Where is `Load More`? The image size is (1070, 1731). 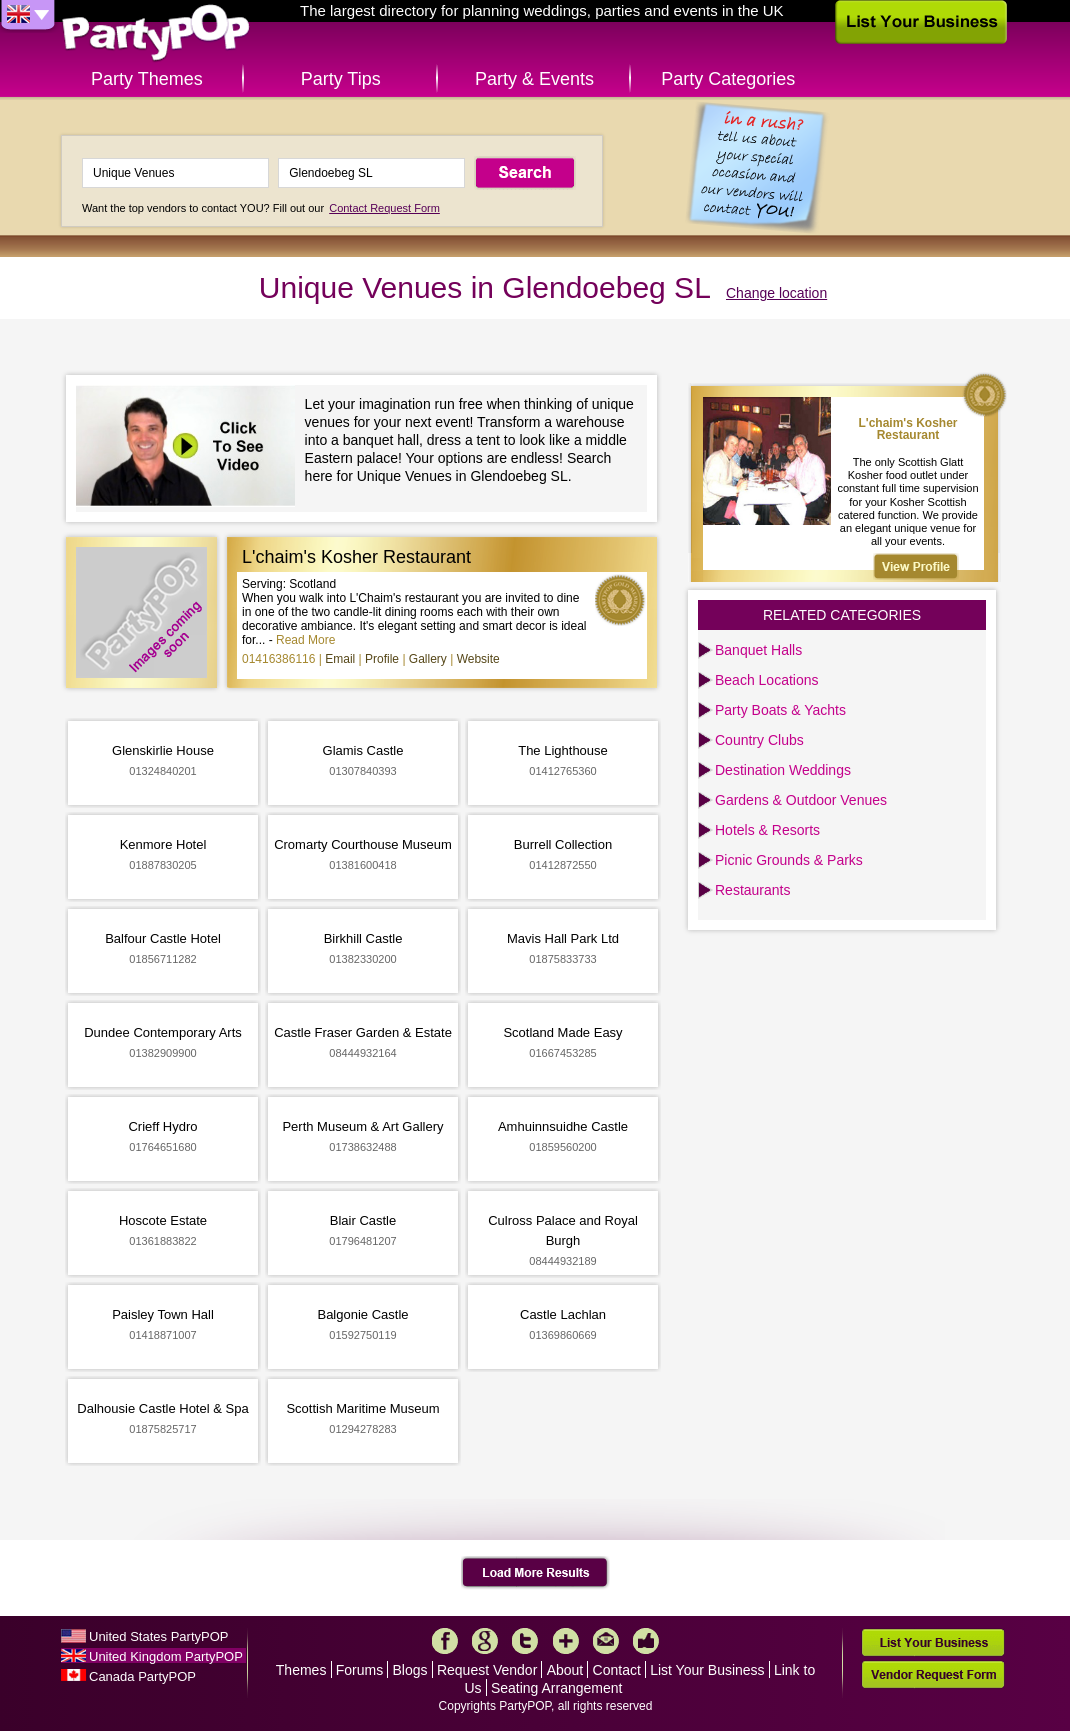 Load More is located at coordinates (535, 1573).